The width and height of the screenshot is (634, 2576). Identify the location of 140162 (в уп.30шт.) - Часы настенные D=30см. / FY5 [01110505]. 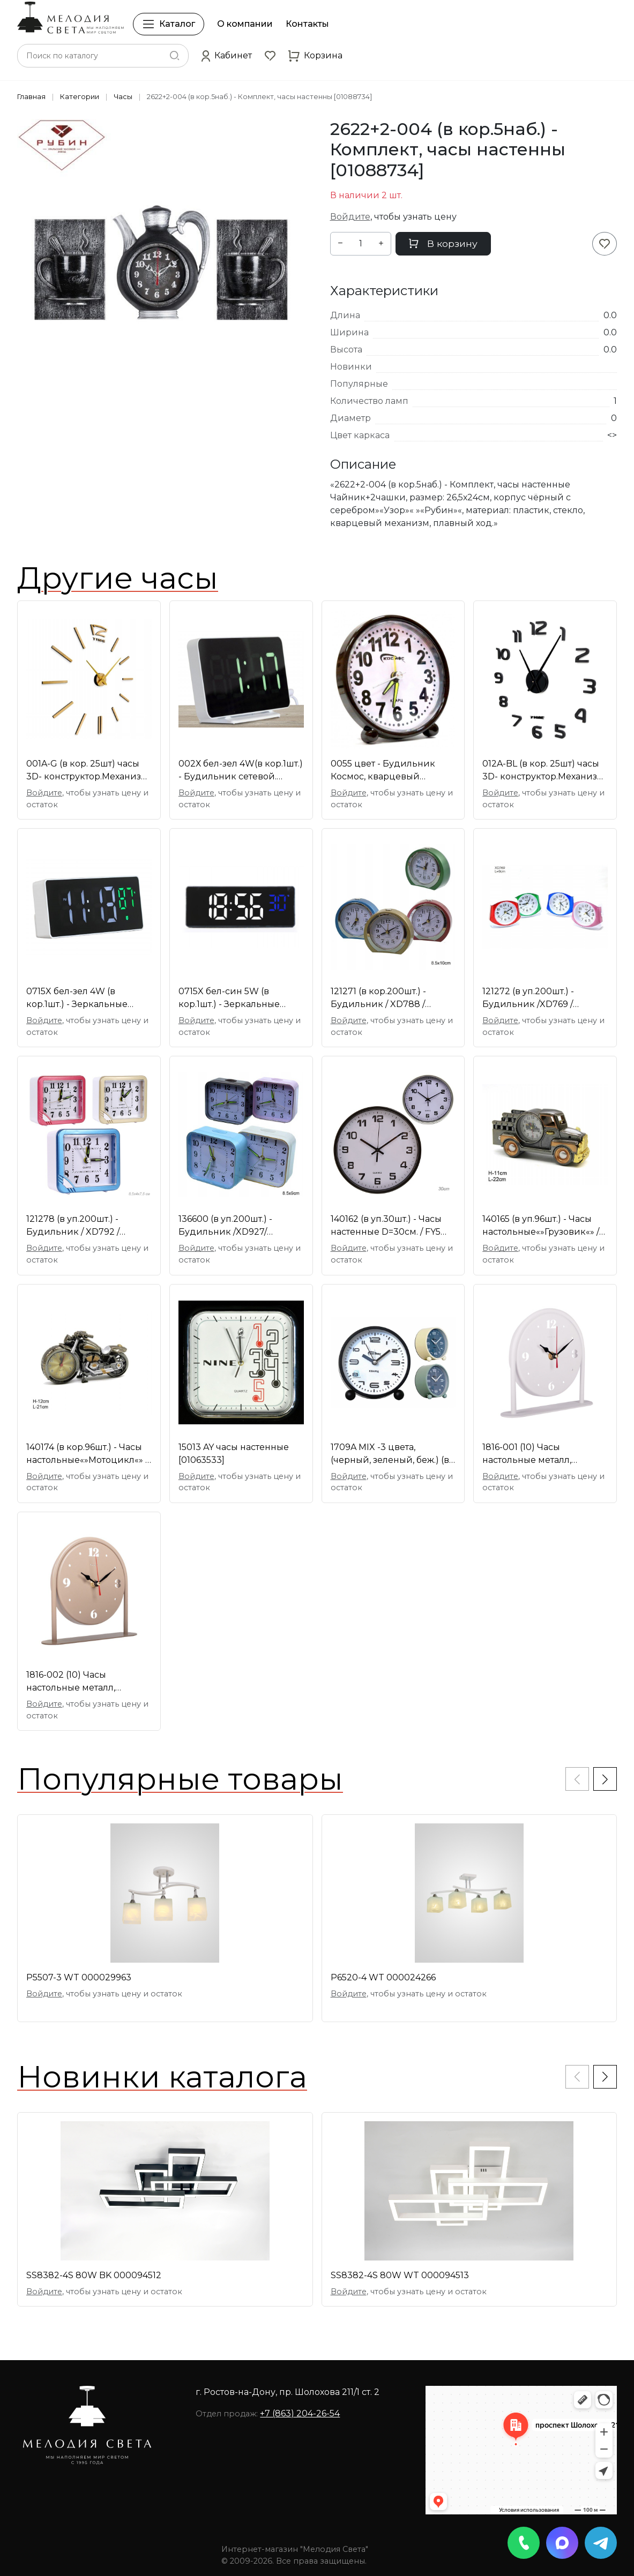
(386, 1226).